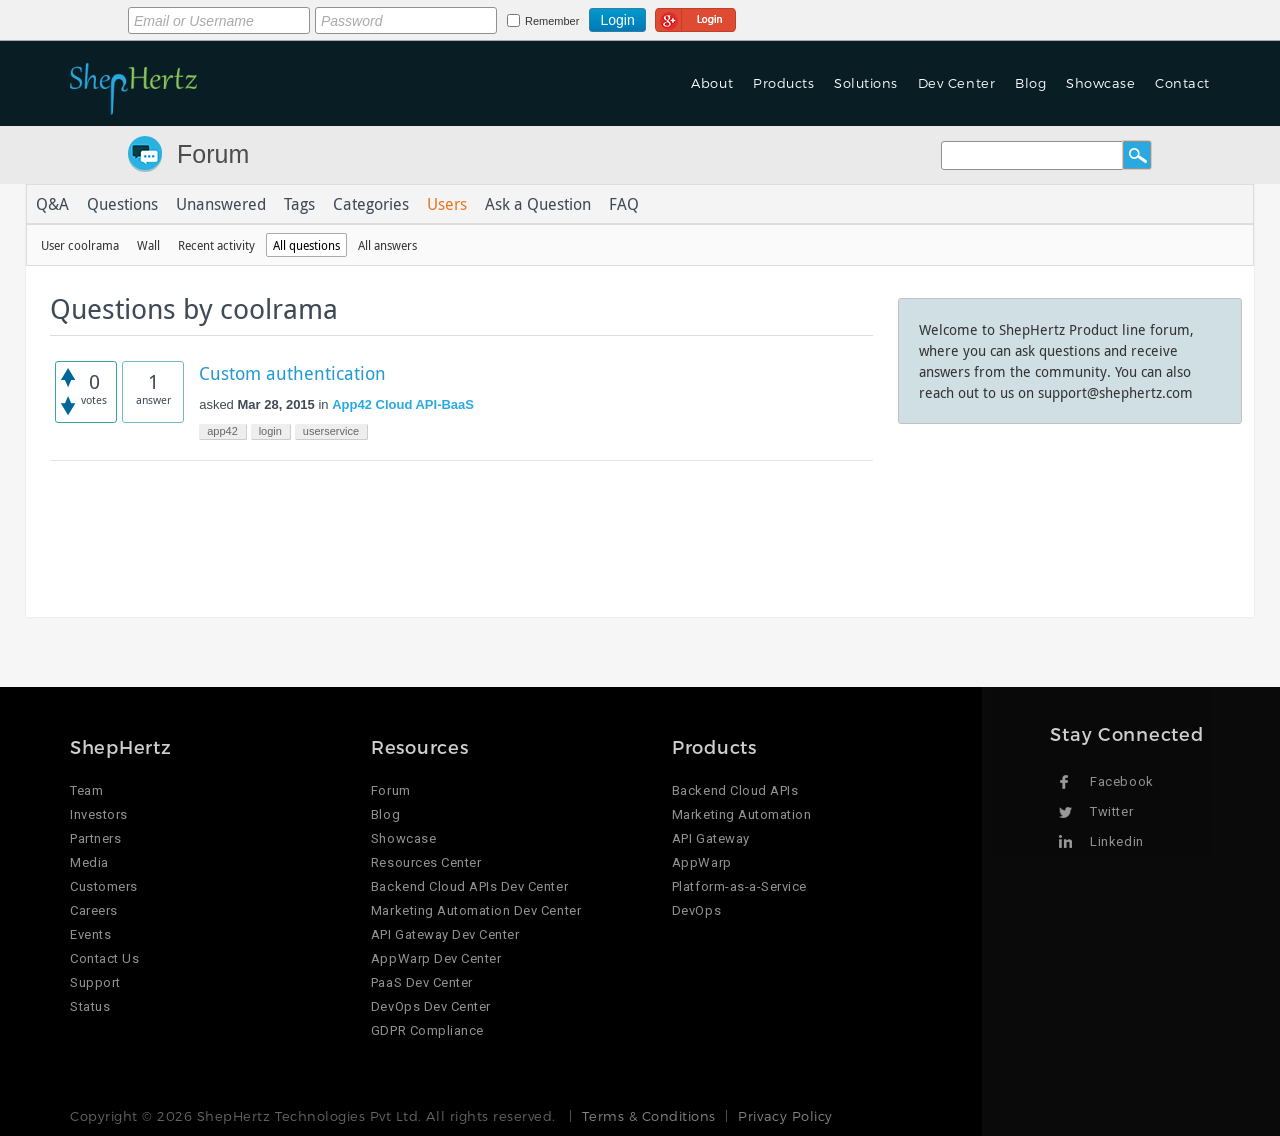  What do you see at coordinates (1030, 83) in the screenshot?
I see `Blog` at bounding box center [1030, 83].